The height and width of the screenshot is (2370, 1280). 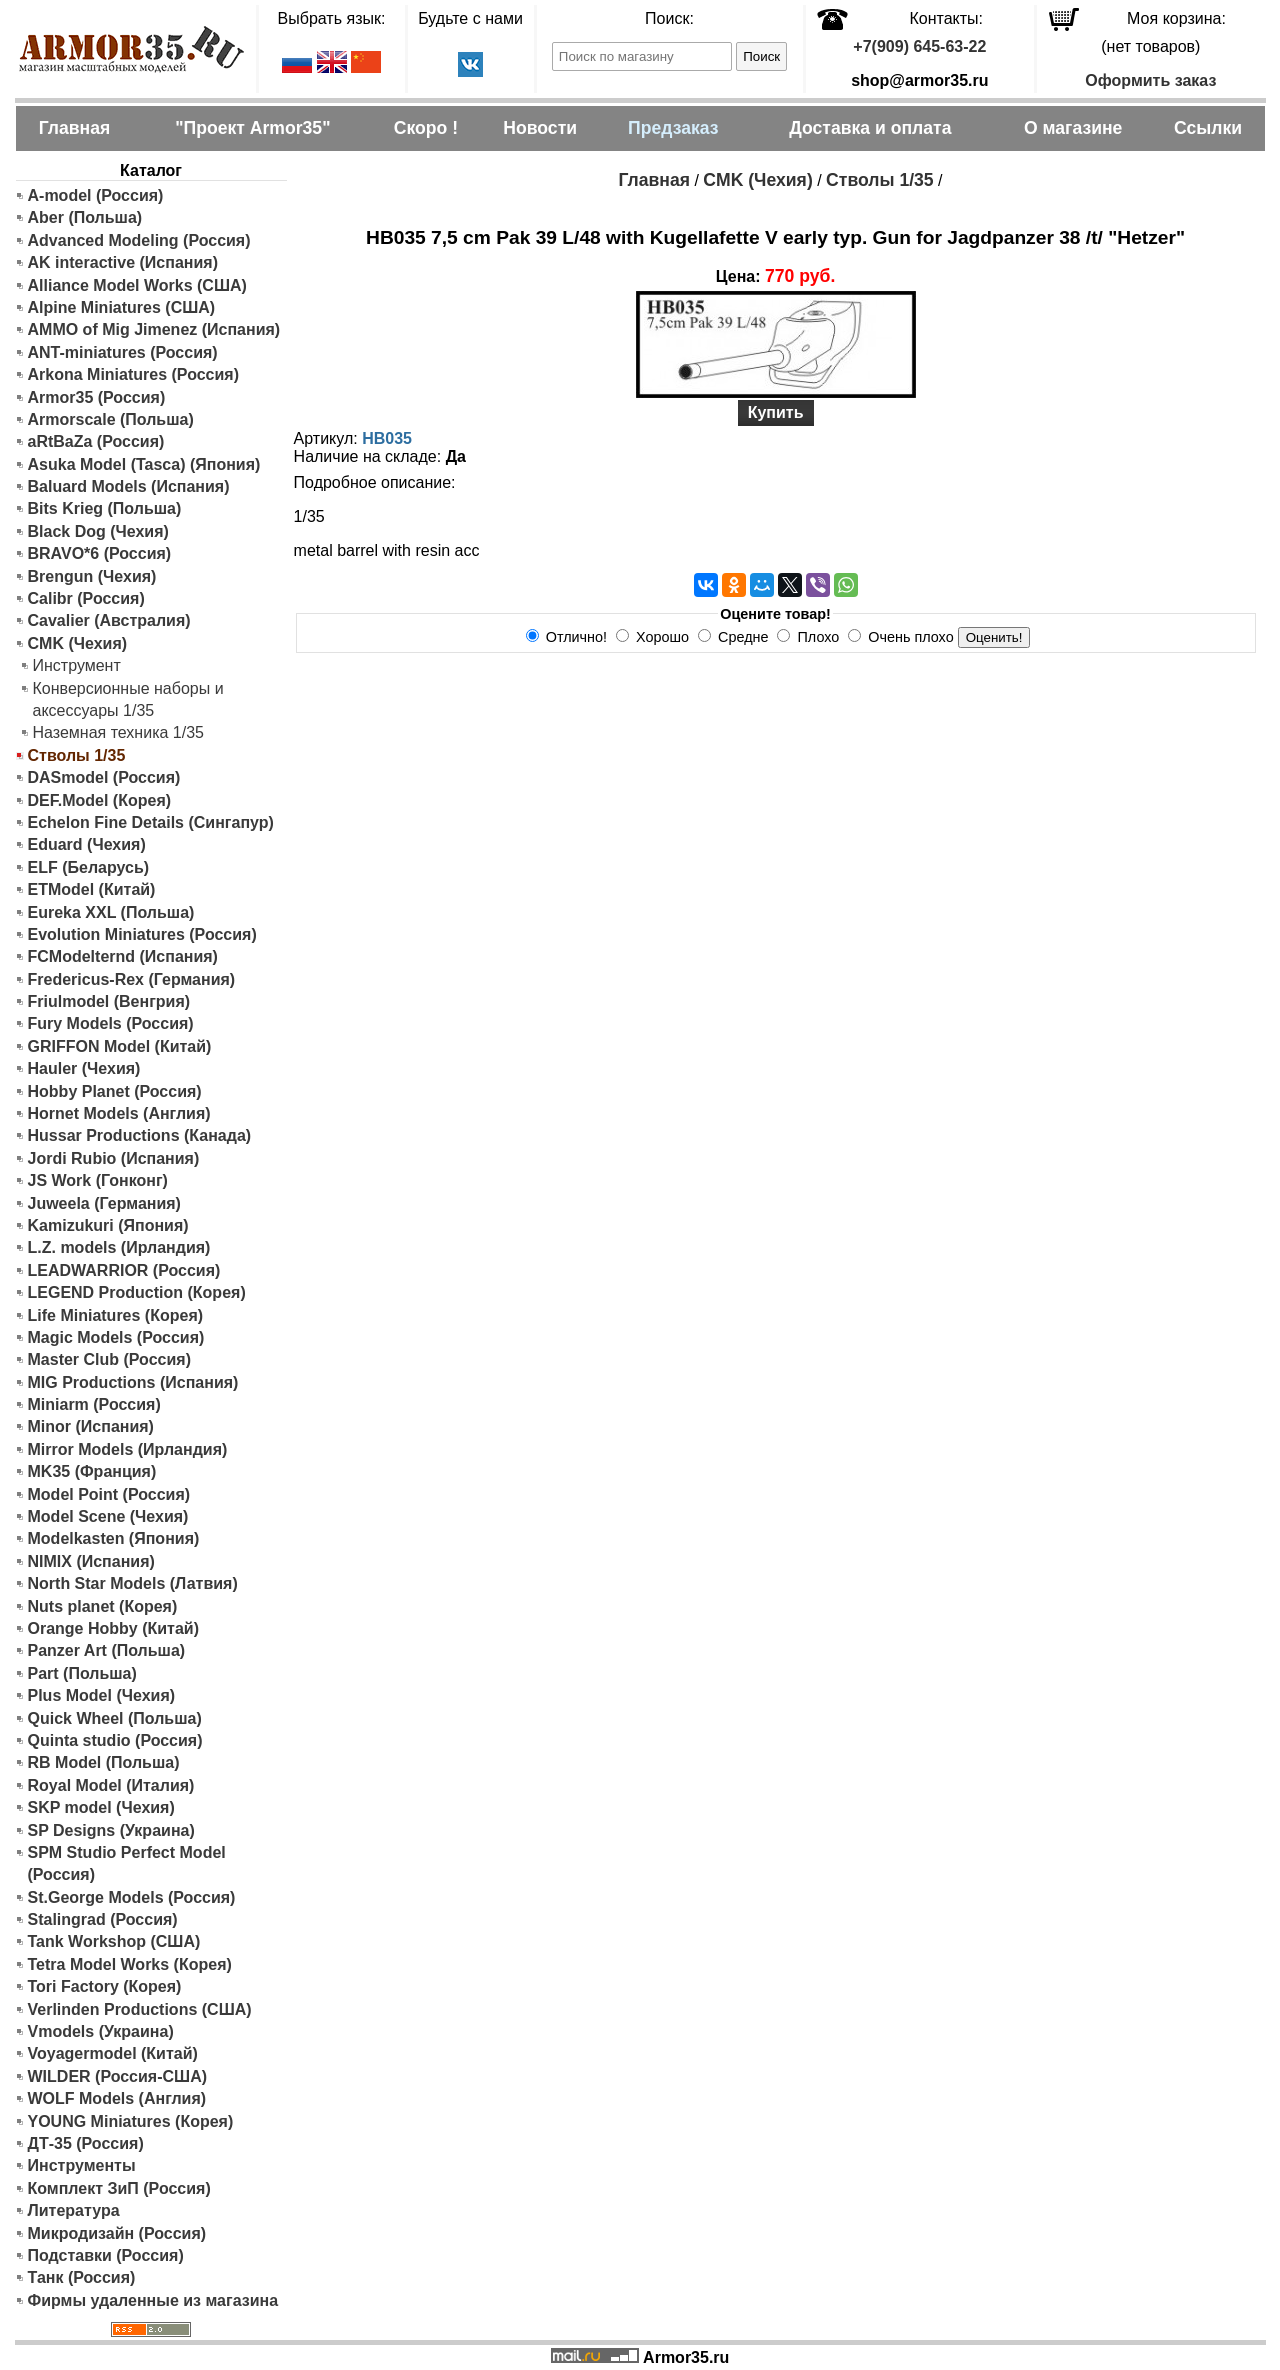 What do you see at coordinates (123, 956) in the screenshot?
I see `FCModelternd (Испания)` at bounding box center [123, 956].